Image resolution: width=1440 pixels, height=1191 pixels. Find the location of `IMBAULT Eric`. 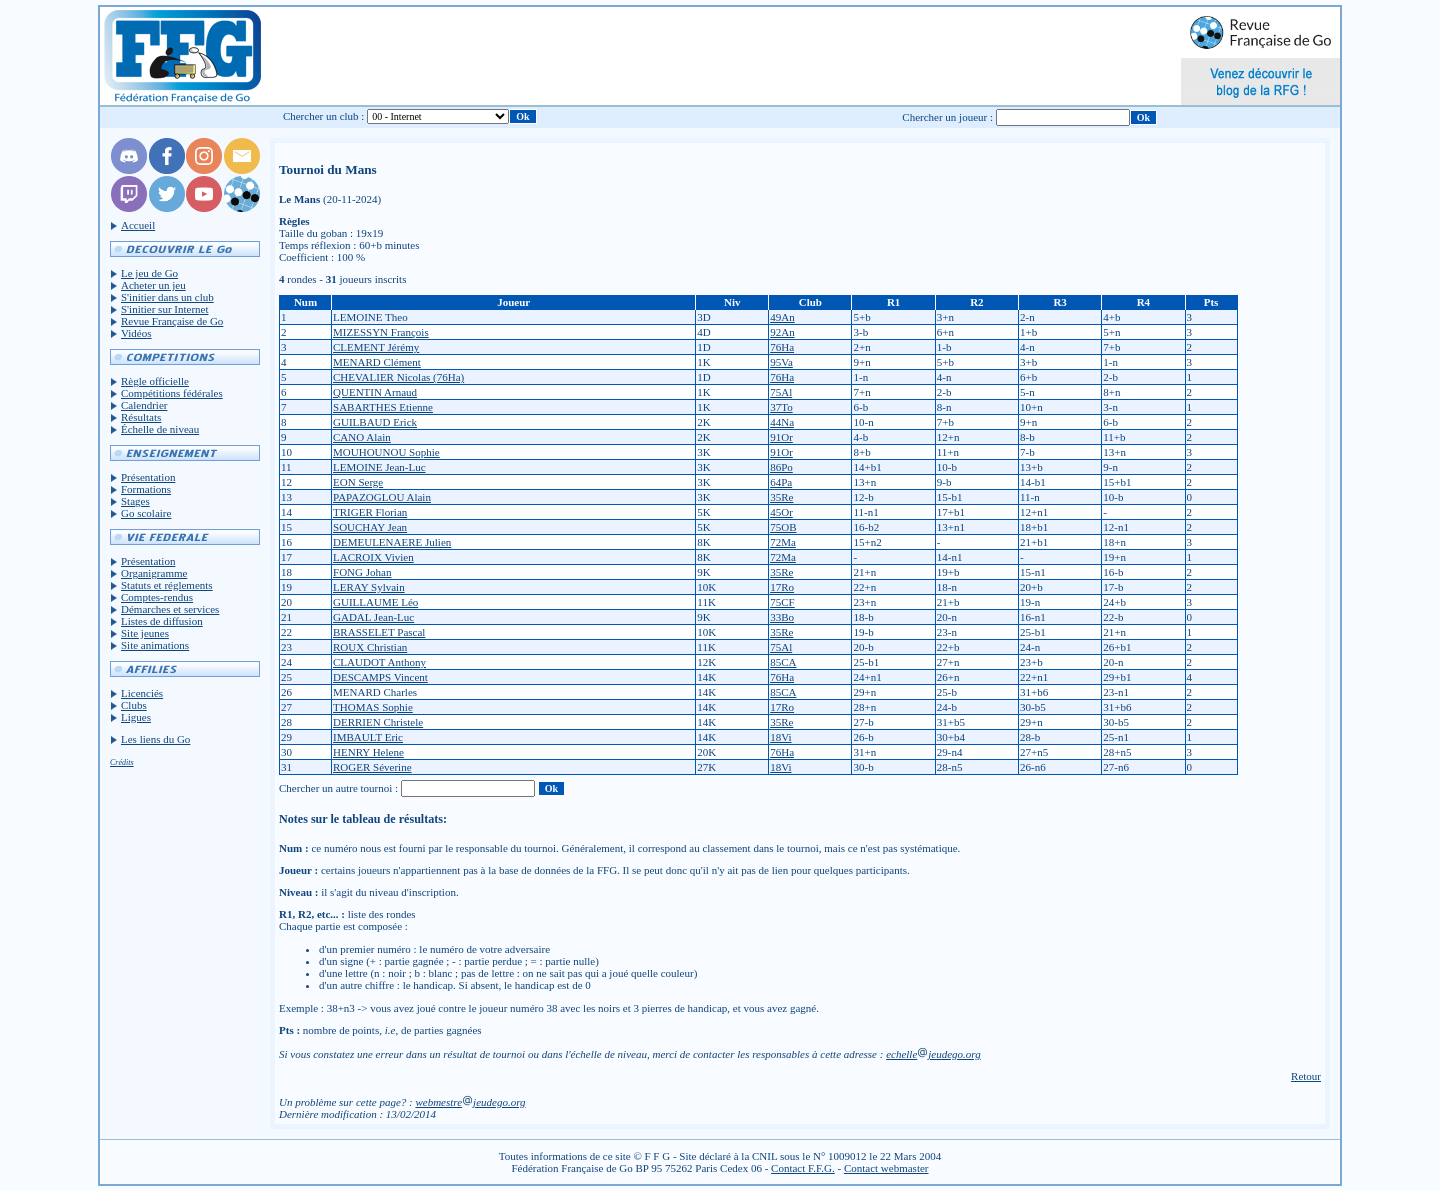

IMBAULT Eric is located at coordinates (368, 737).